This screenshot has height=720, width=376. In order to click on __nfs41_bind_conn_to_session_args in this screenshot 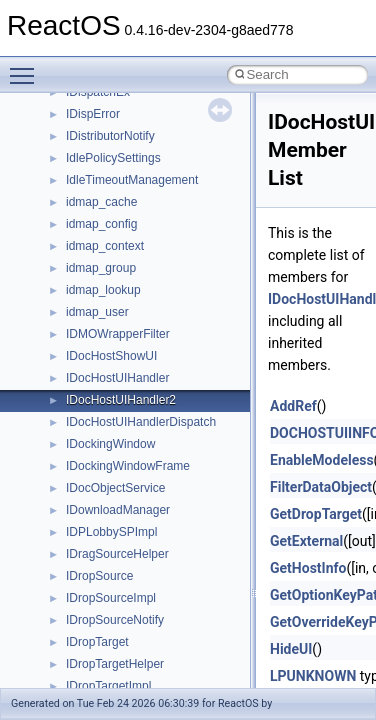, I will do `click(165, 659)`.